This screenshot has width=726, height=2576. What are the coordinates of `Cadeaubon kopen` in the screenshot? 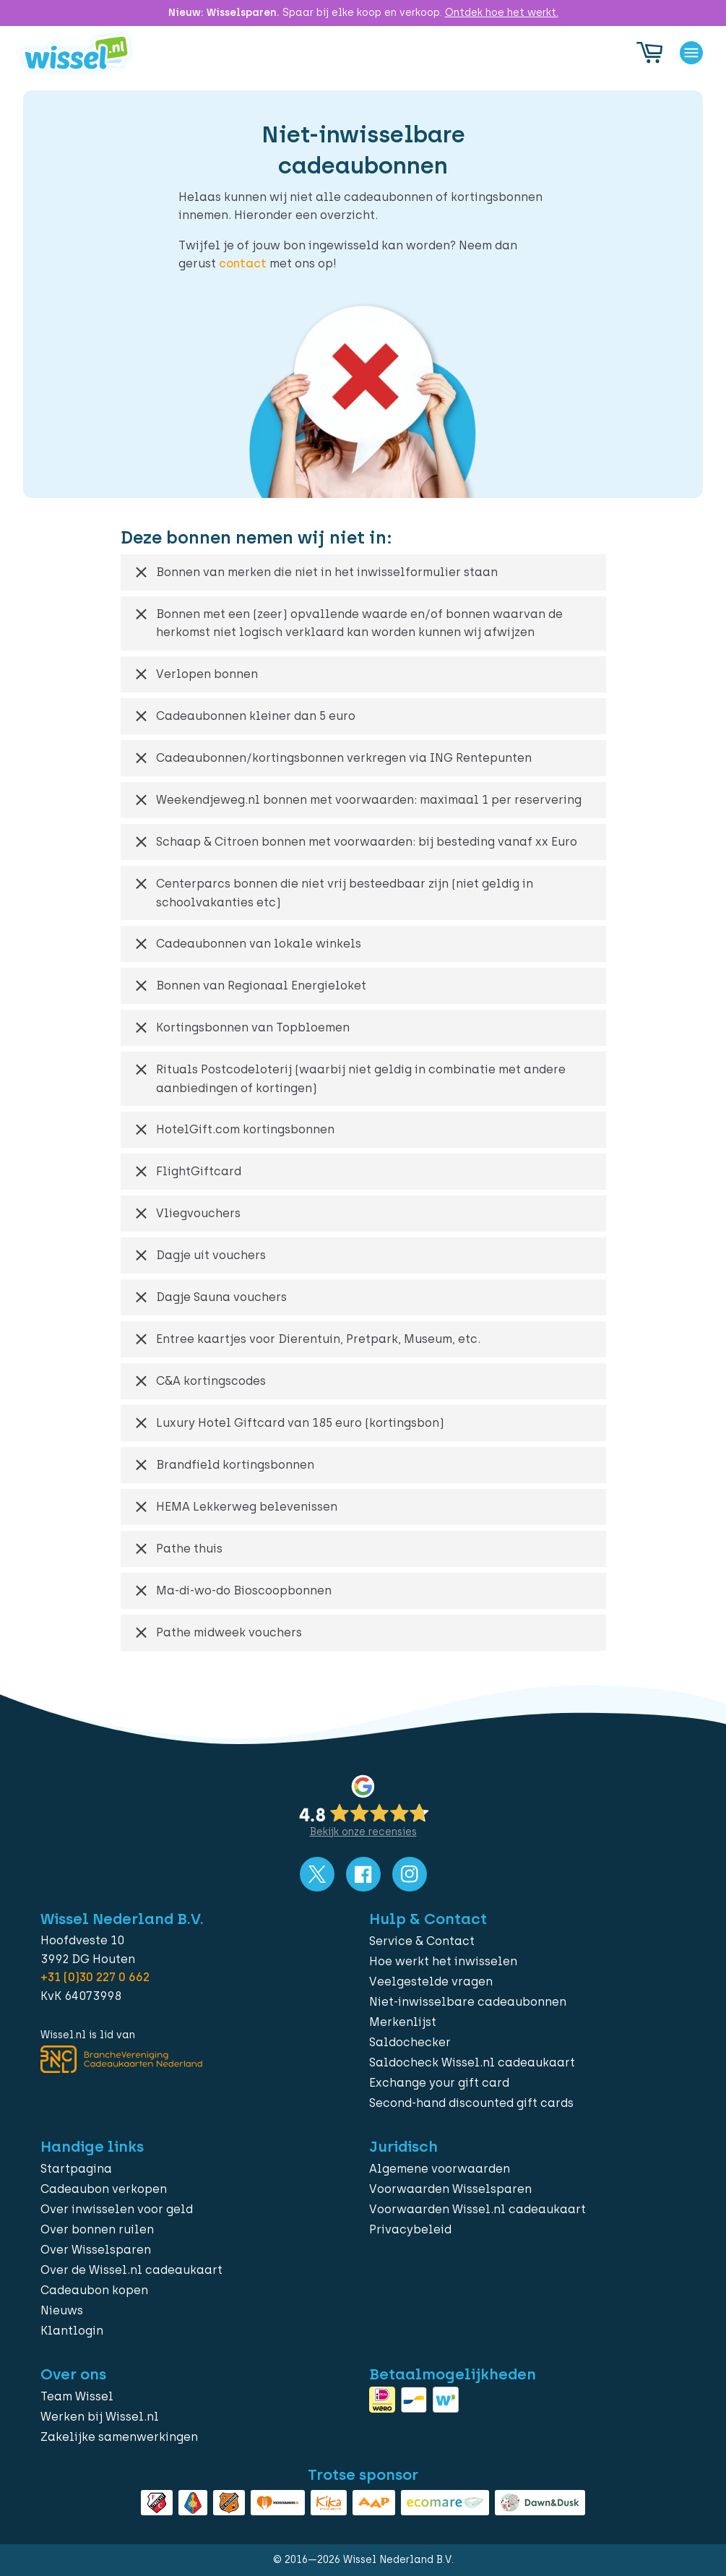 It's located at (94, 2290).